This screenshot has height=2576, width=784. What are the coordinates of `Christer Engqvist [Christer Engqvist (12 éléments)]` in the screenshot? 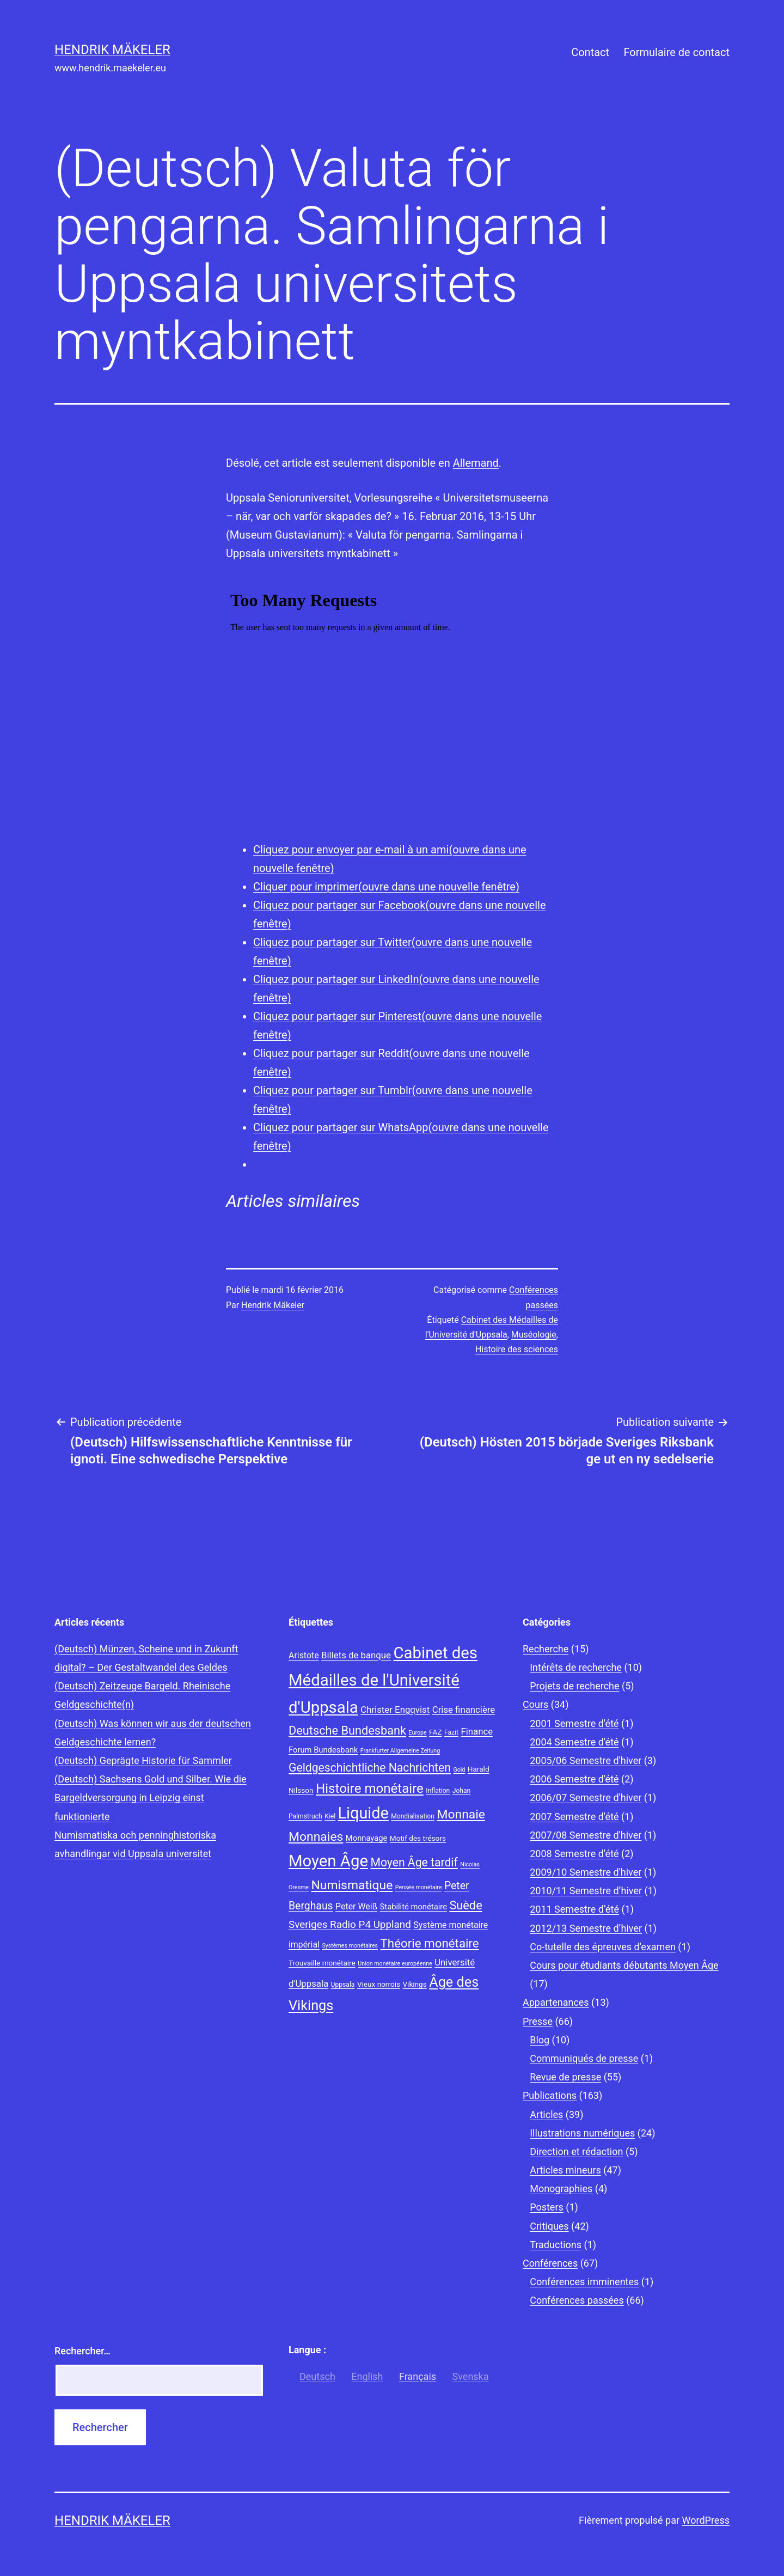 It's located at (395, 1709).